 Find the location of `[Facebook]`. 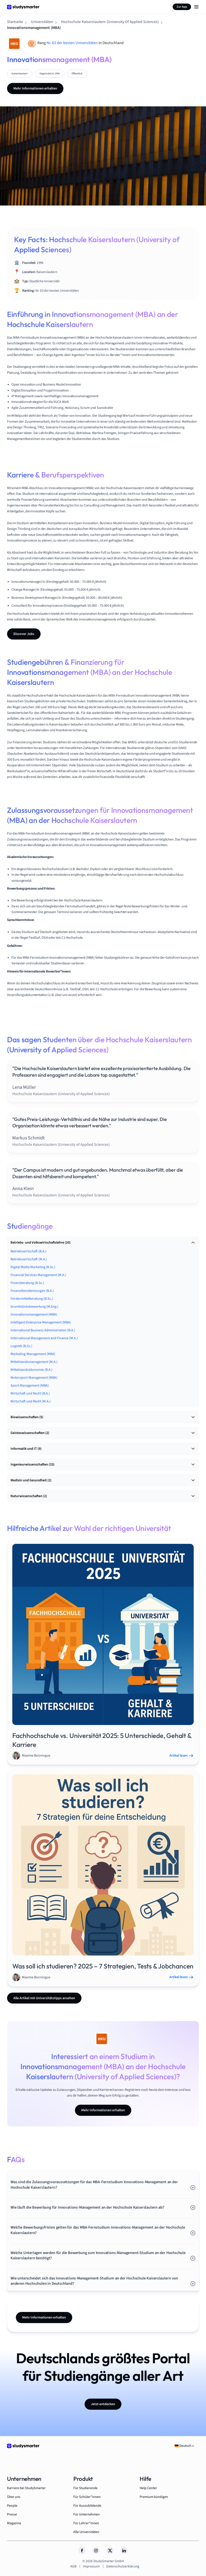

[Facebook] is located at coordinates (81, 2550).